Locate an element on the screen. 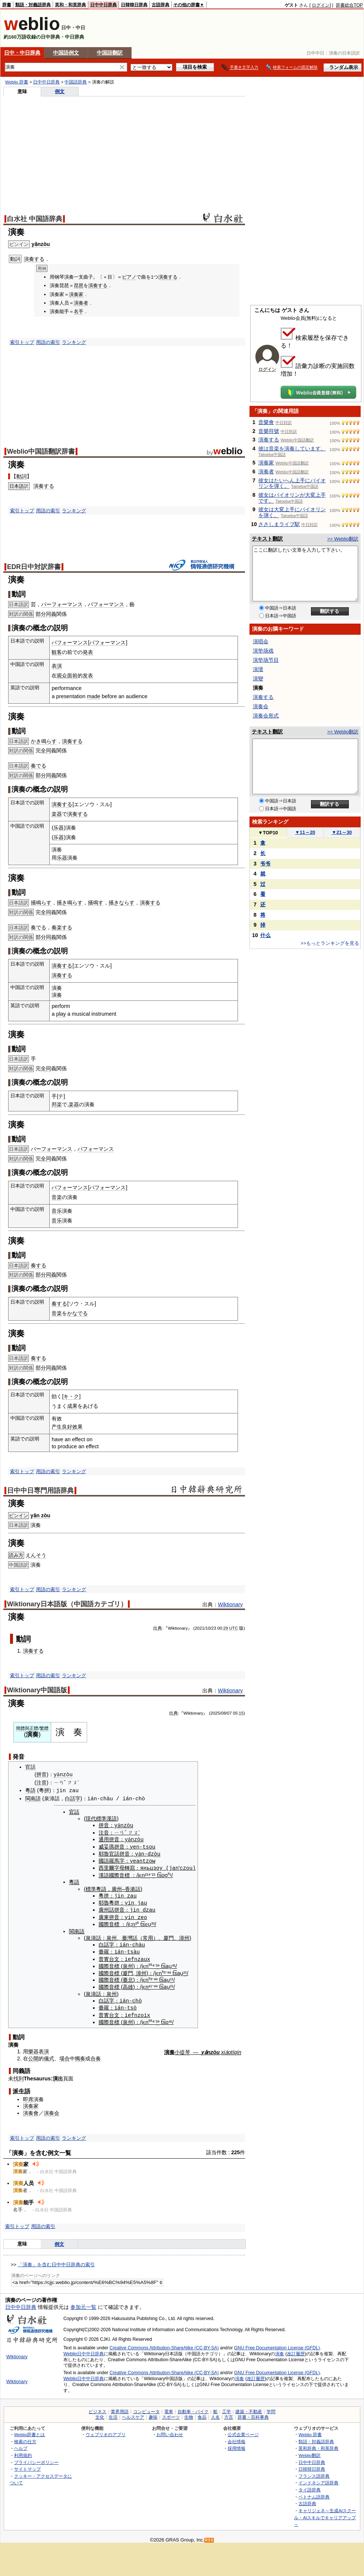  奏する is located at coordinates (38, 1265).